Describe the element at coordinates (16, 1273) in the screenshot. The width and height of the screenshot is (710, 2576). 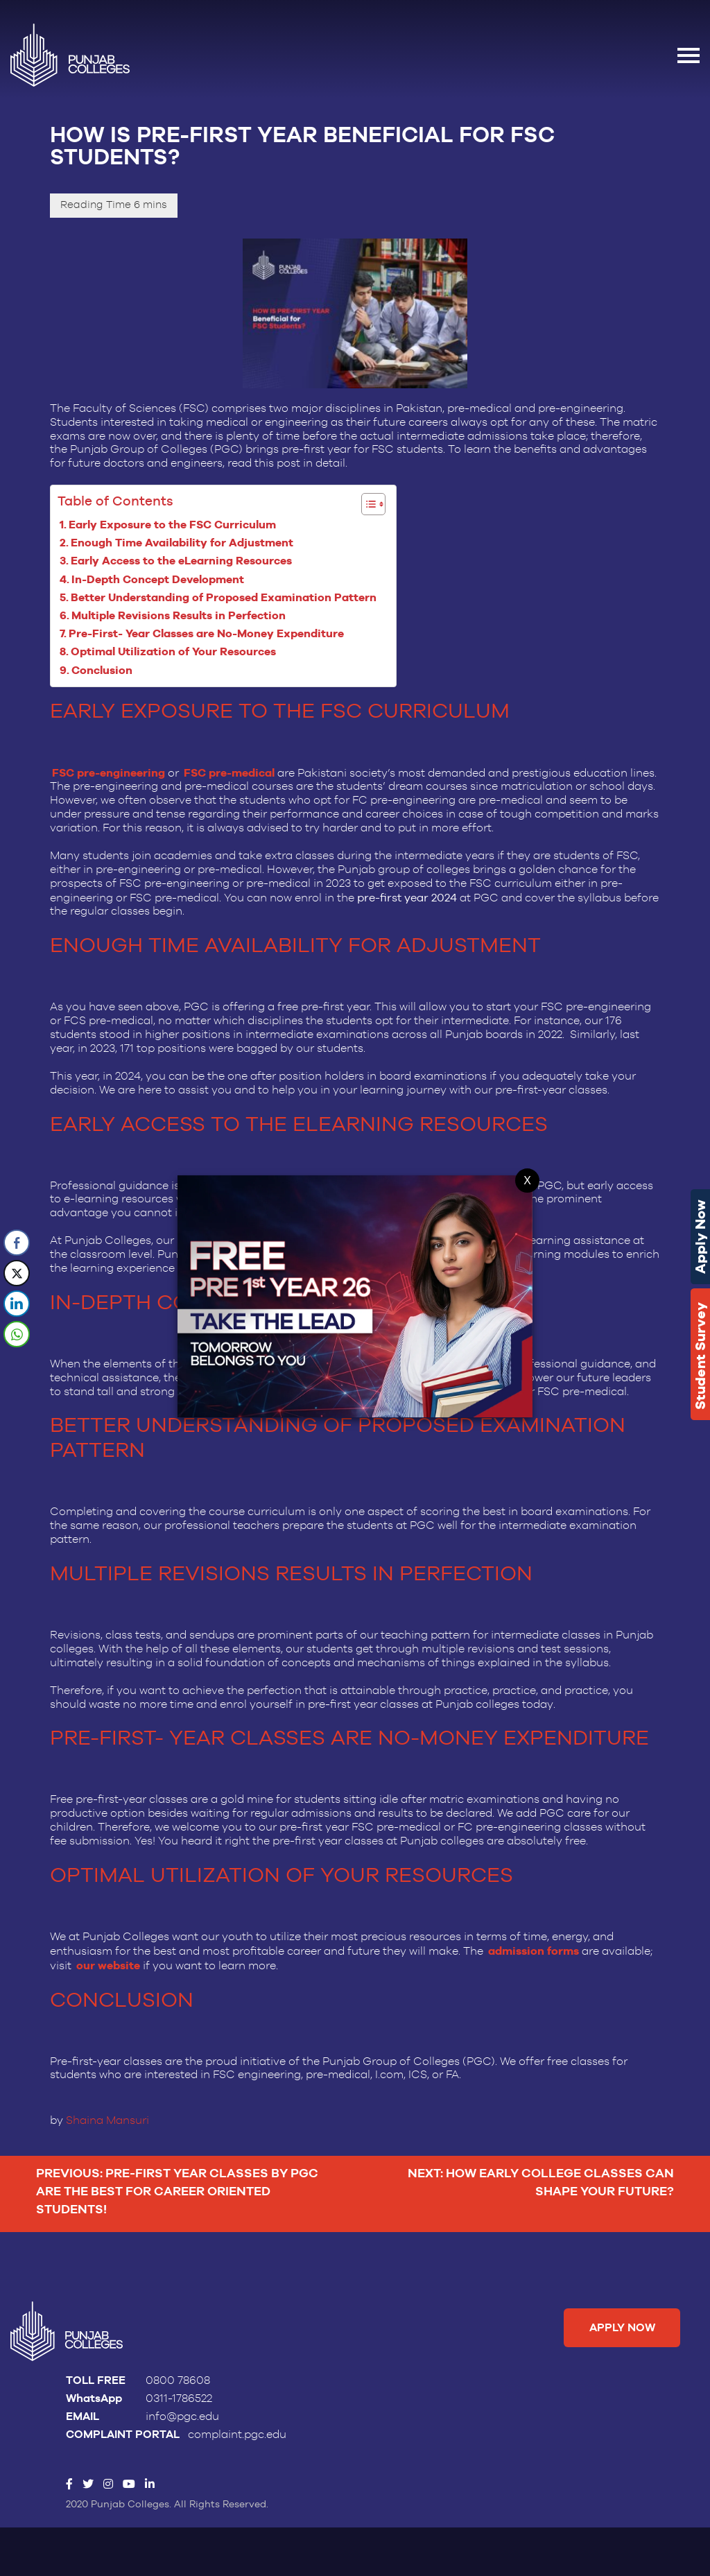
I see `[Twitter Share]` at that location.